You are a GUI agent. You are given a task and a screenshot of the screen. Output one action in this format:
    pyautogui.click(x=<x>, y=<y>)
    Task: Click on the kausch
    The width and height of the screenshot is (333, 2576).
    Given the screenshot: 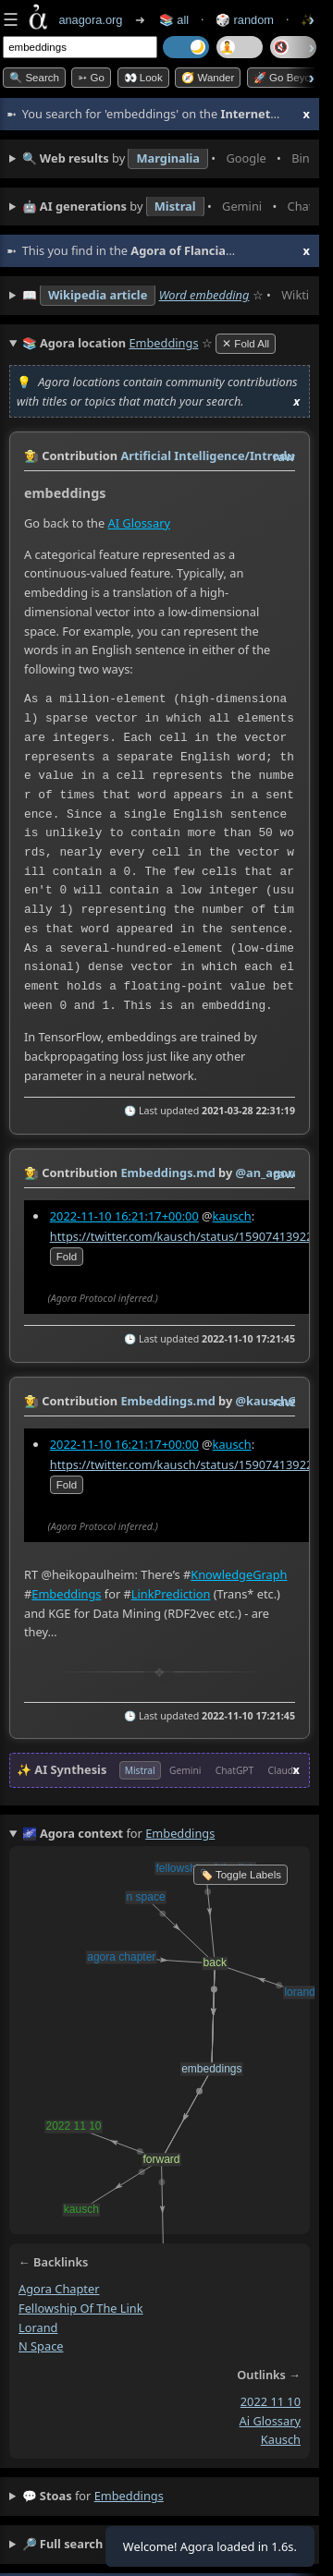 What is the action you would take?
    pyautogui.click(x=232, y=1216)
    